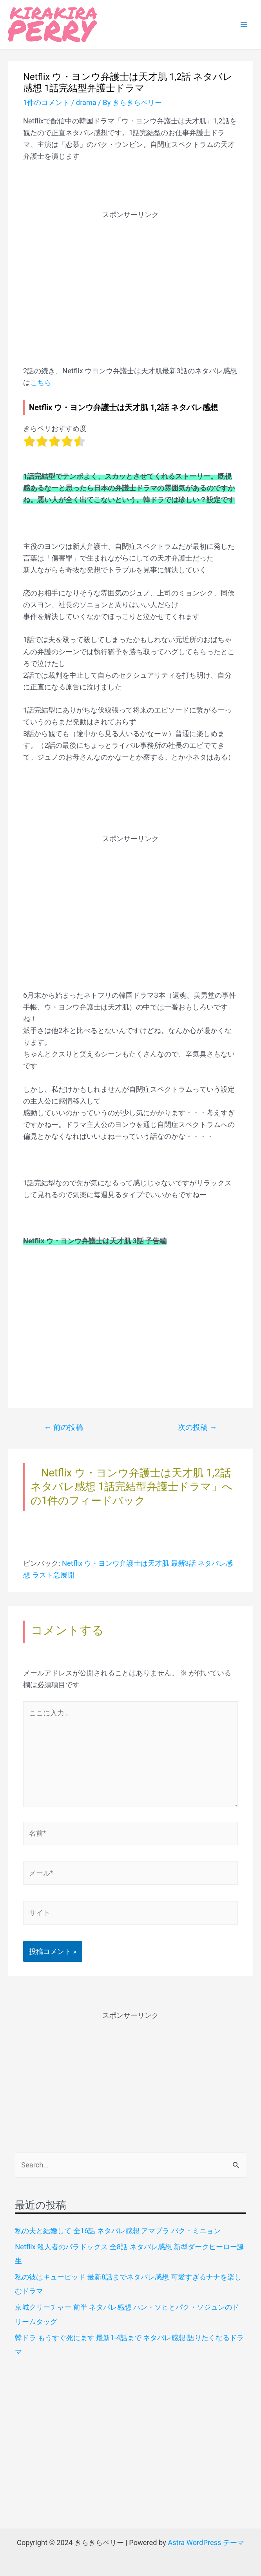  What do you see at coordinates (197, 1427) in the screenshot?
I see `次の投稿` at bounding box center [197, 1427].